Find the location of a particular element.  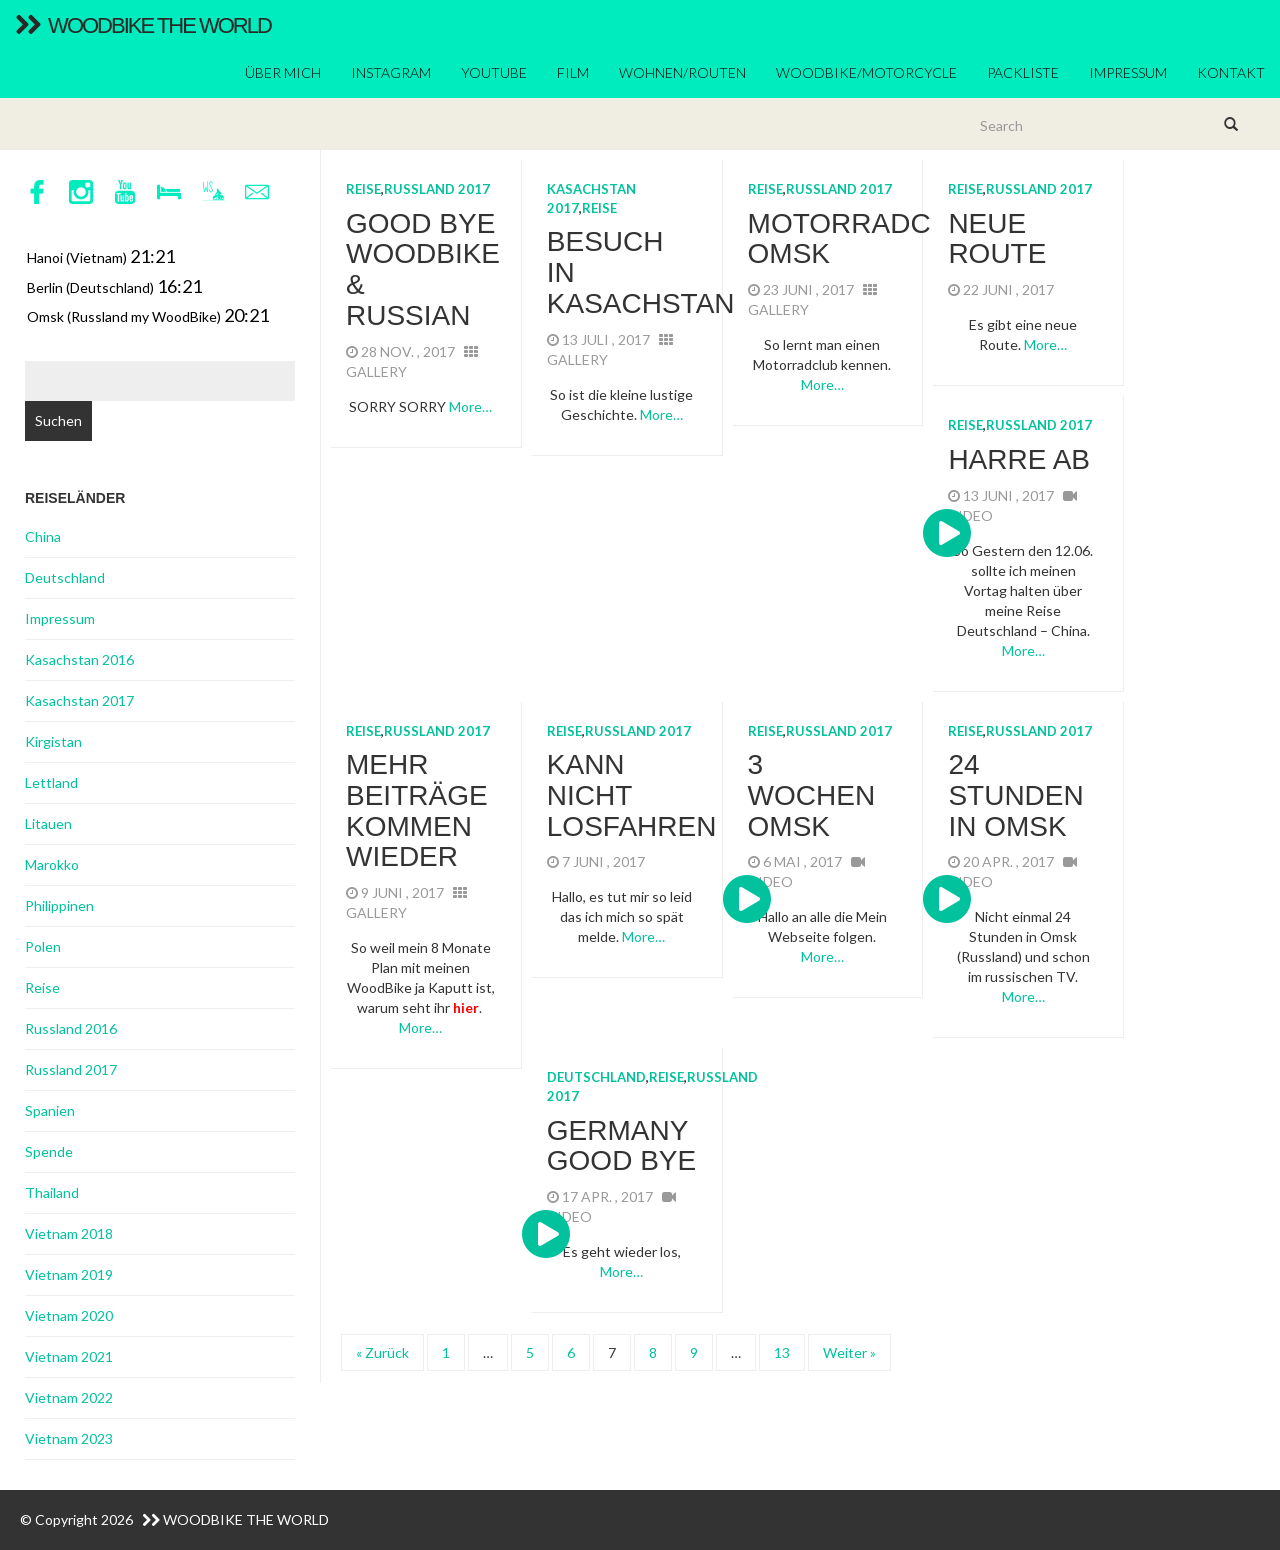

Kontakt is located at coordinates (1231, 72).